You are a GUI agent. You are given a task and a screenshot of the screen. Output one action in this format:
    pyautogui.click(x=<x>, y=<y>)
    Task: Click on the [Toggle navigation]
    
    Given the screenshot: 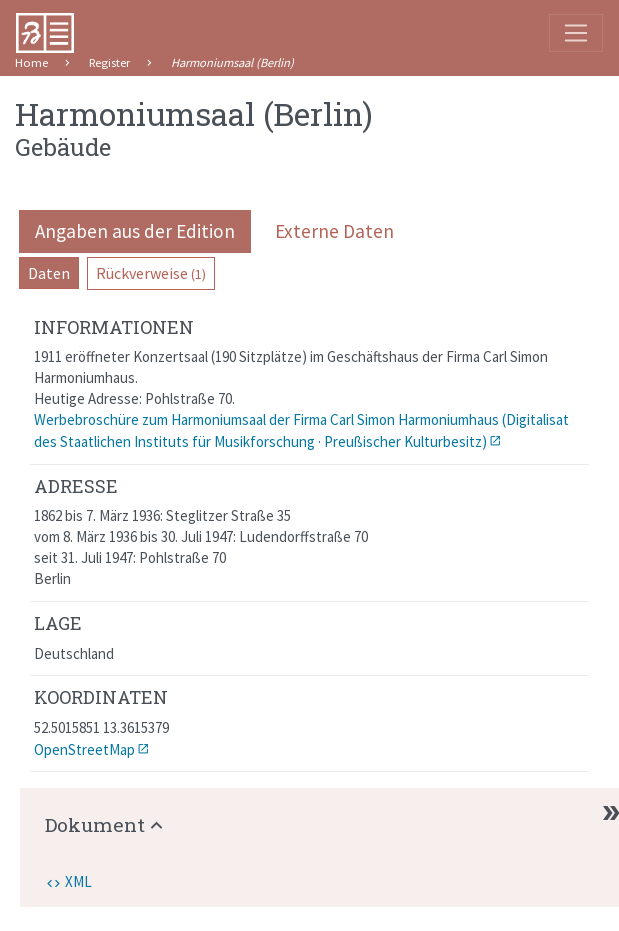 What is the action you would take?
    pyautogui.click(x=576, y=33)
    